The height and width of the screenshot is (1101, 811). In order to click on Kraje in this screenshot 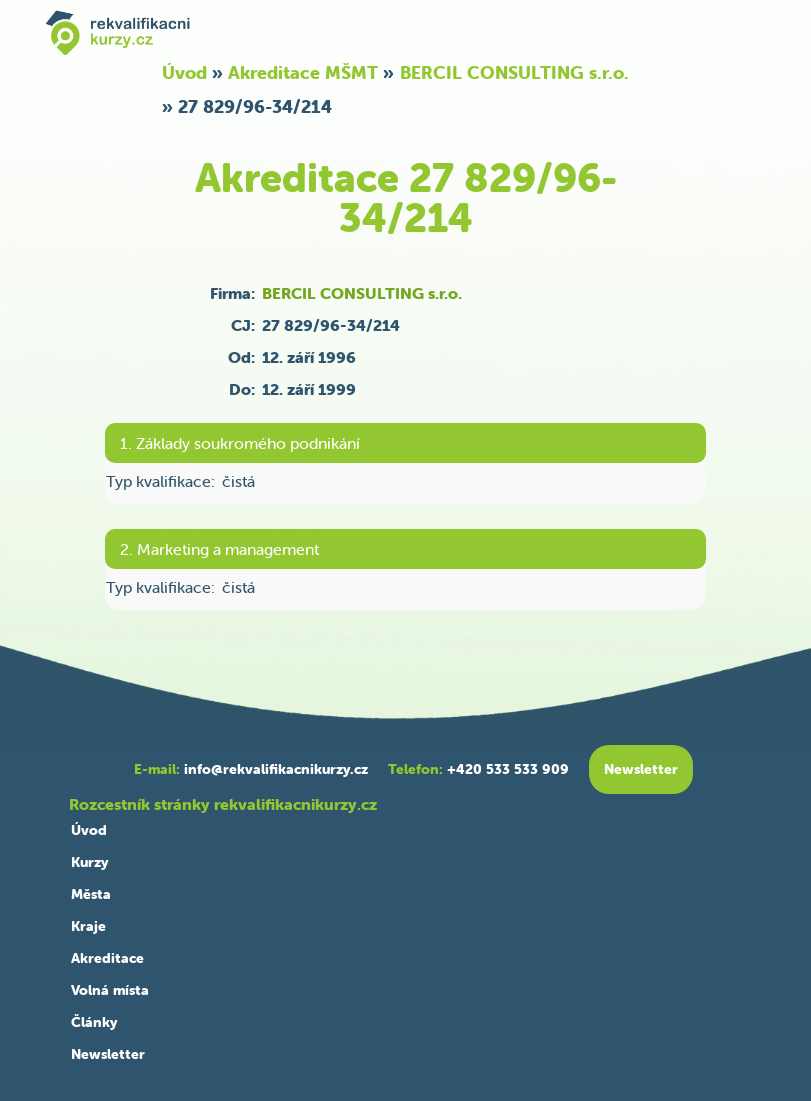, I will do `click(88, 926)`.